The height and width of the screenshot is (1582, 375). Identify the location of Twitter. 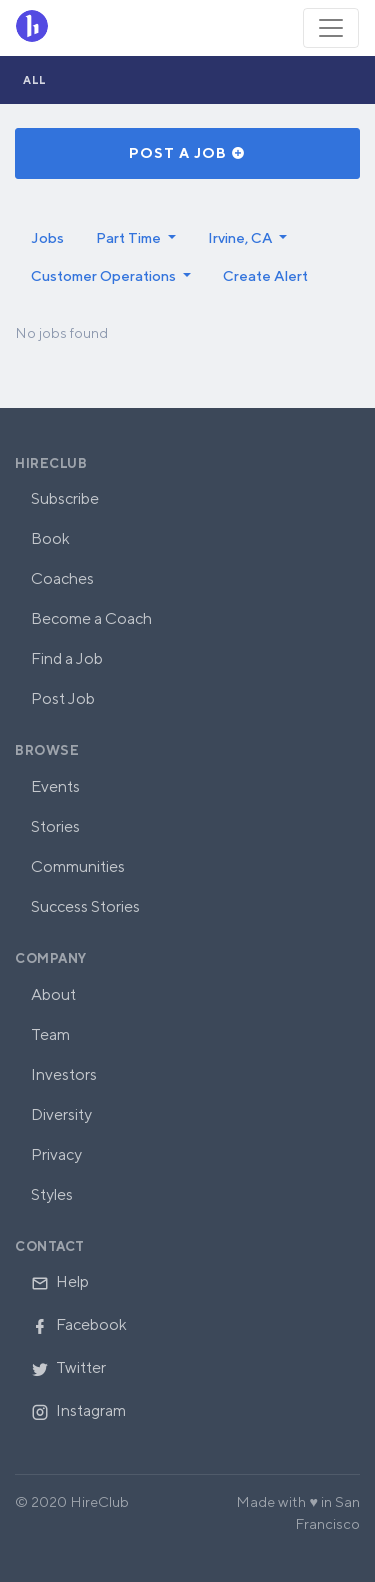
(68, 1367).